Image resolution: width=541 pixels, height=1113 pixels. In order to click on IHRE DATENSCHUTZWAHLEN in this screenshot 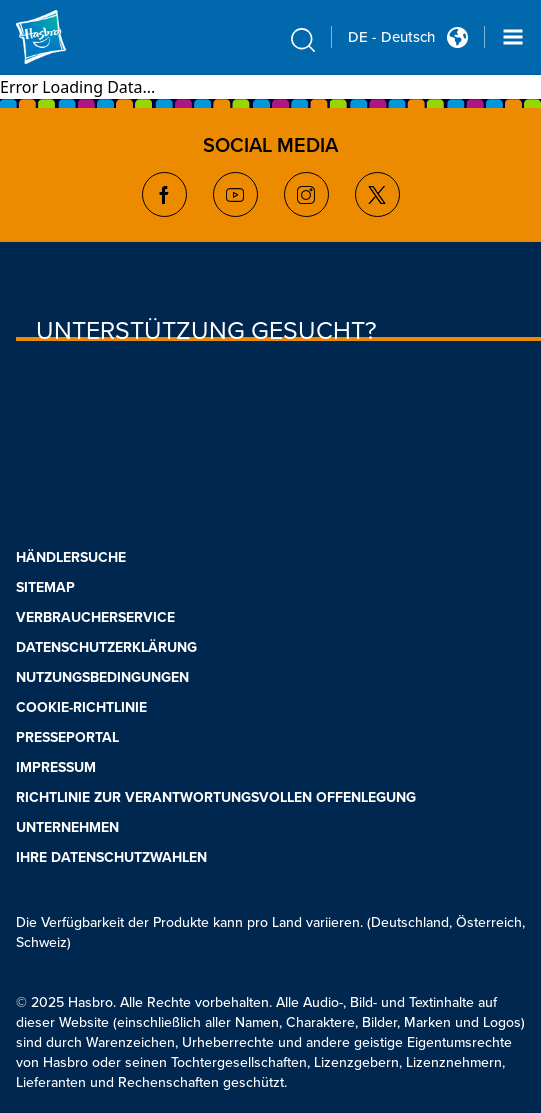, I will do `click(111, 856)`.